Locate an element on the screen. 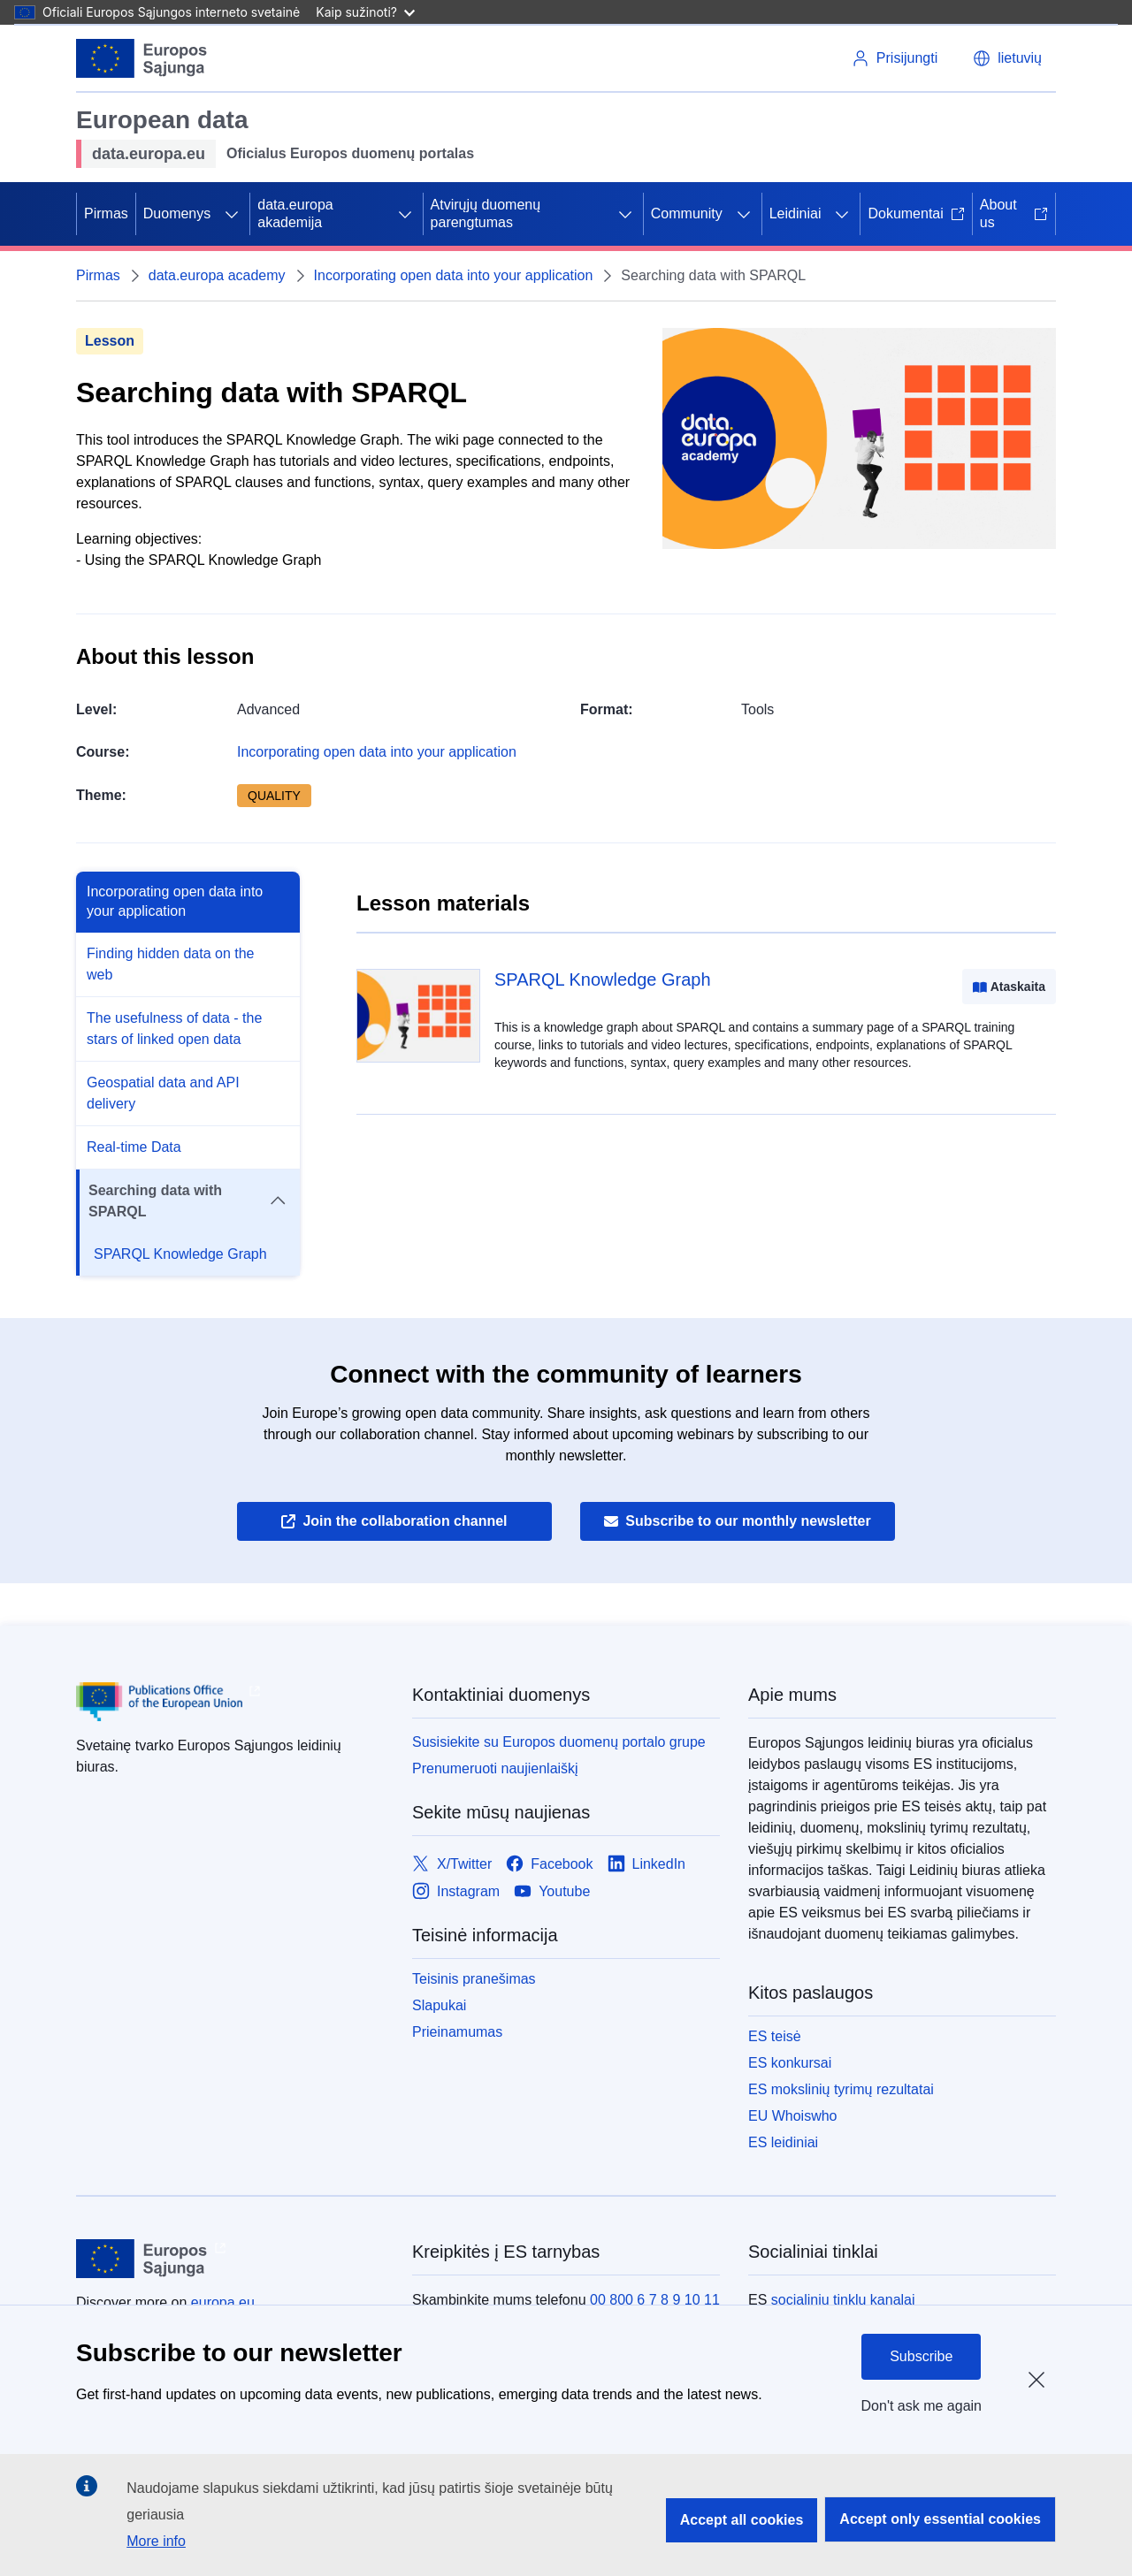  Teisinis pranešimas is located at coordinates (474, 1978).